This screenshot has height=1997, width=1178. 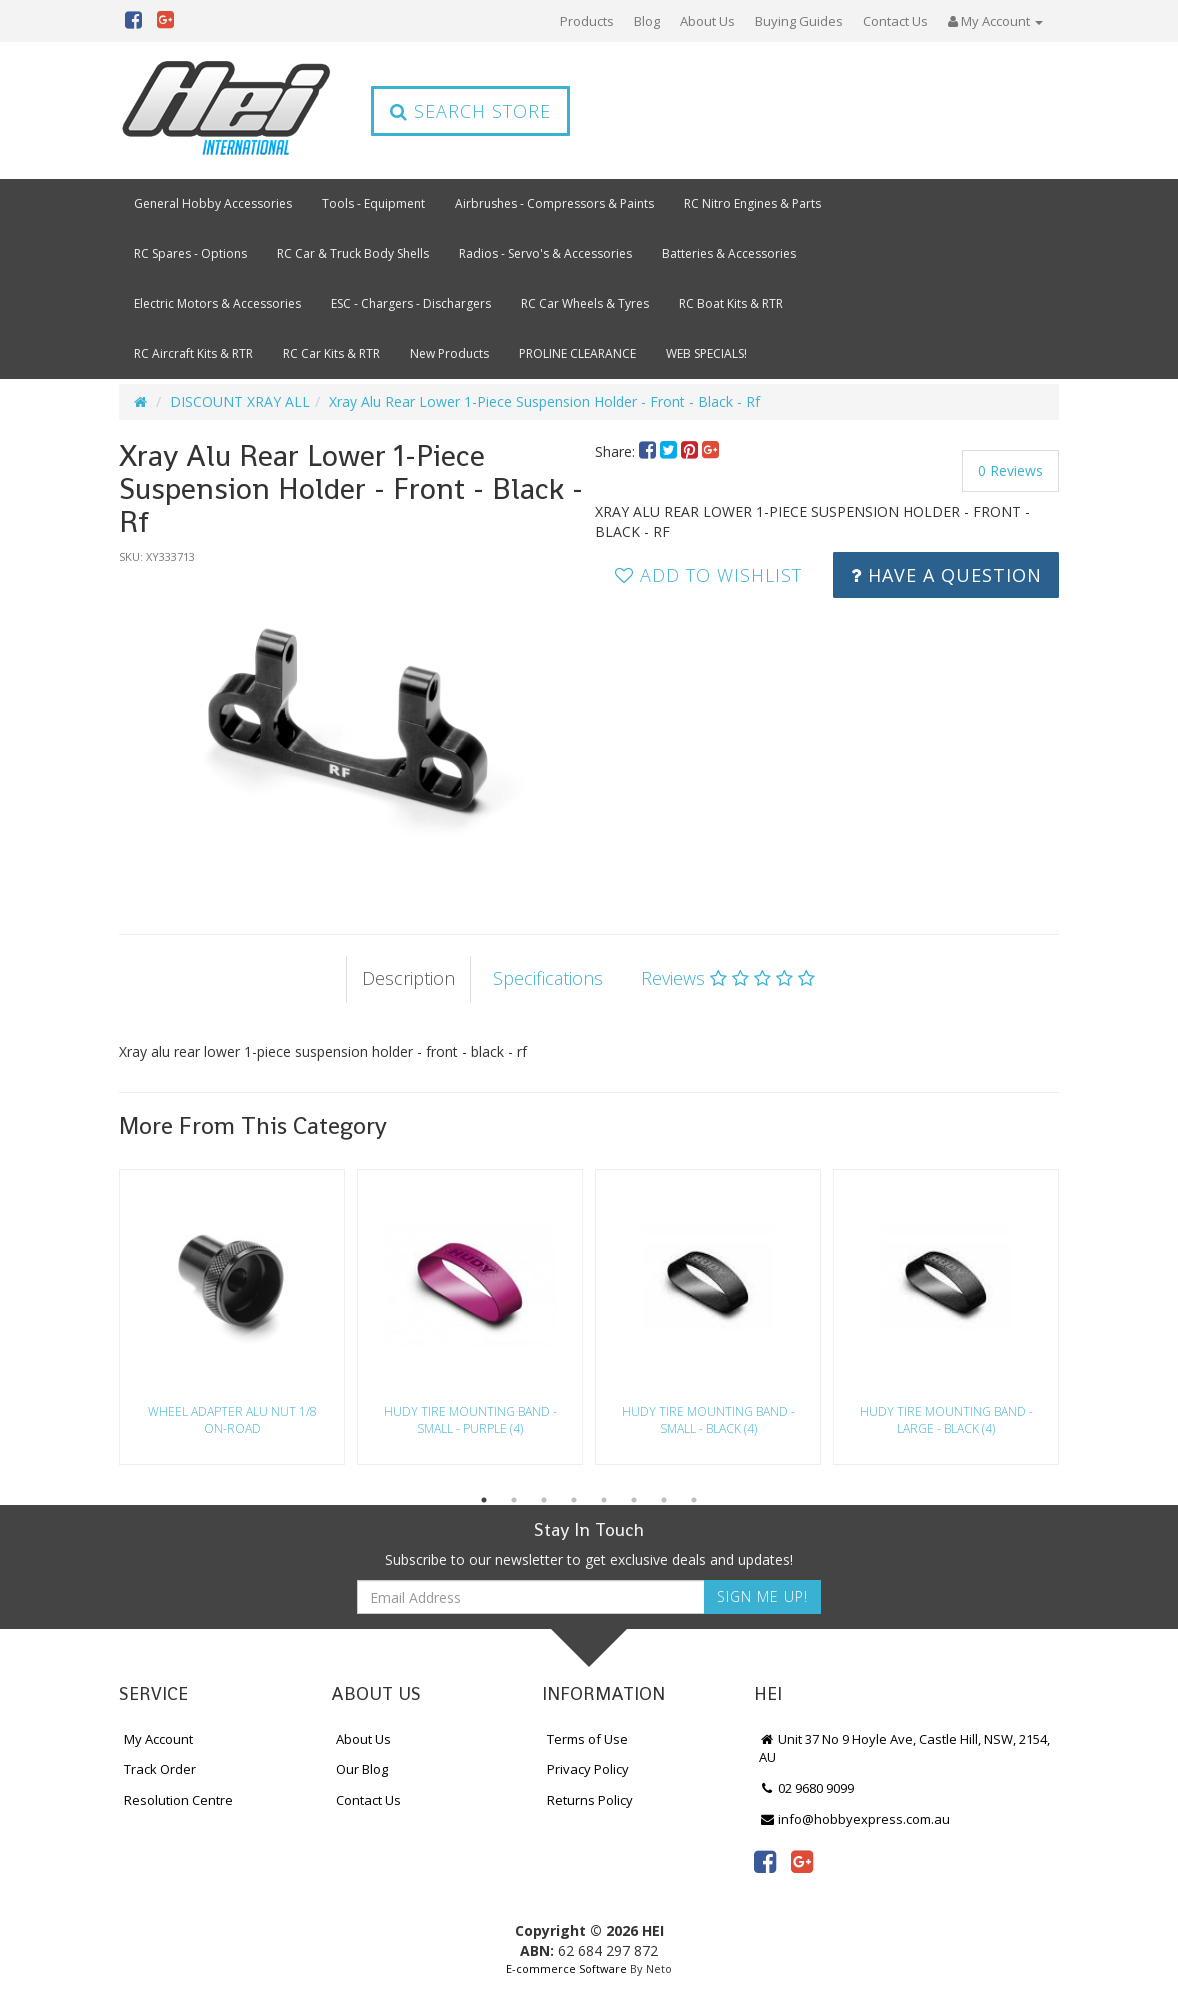 What do you see at coordinates (587, 21) in the screenshot?
I see `Products` at bounding box center [587, 21].